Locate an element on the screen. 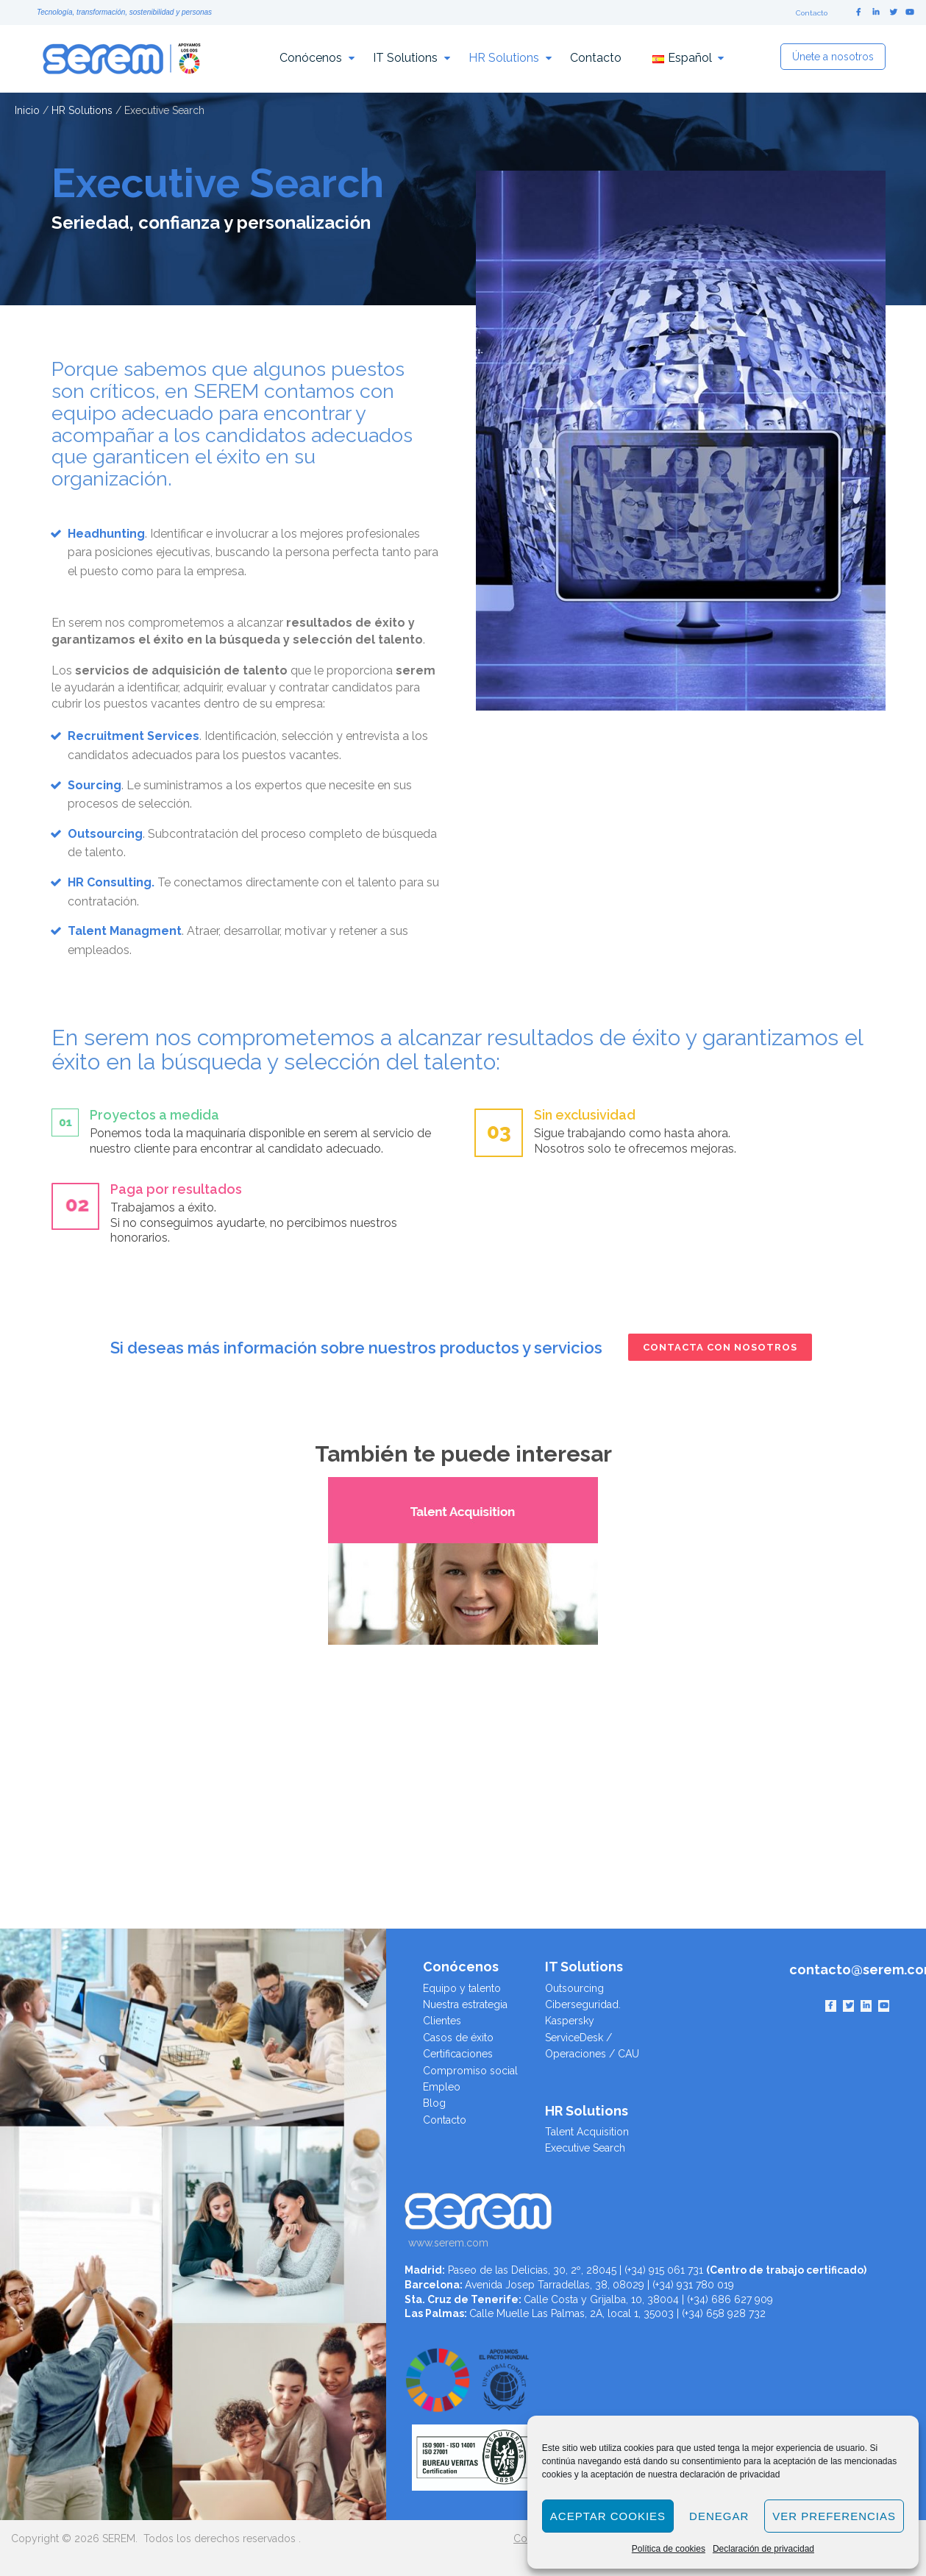 The width and height of the screenshot is (926, 2576). Casos de éxito is located at coordinates (458, 2037).